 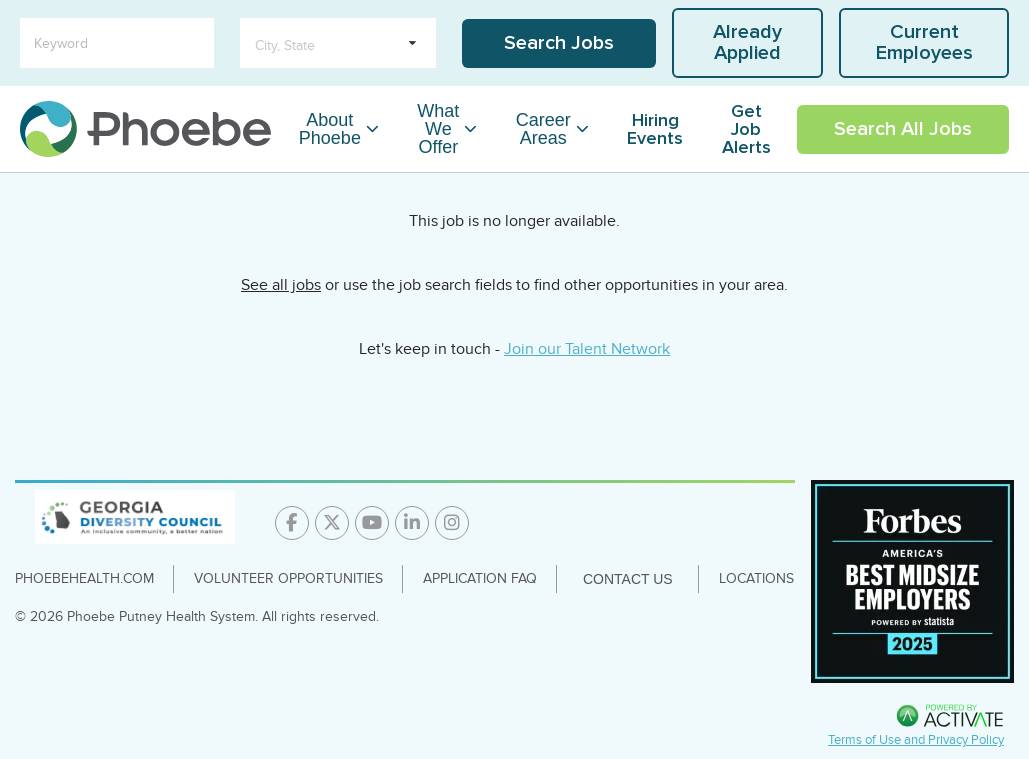 I want to click on Career Areas [Career Areas Dropdown Menu], so click(x=543, y=129).